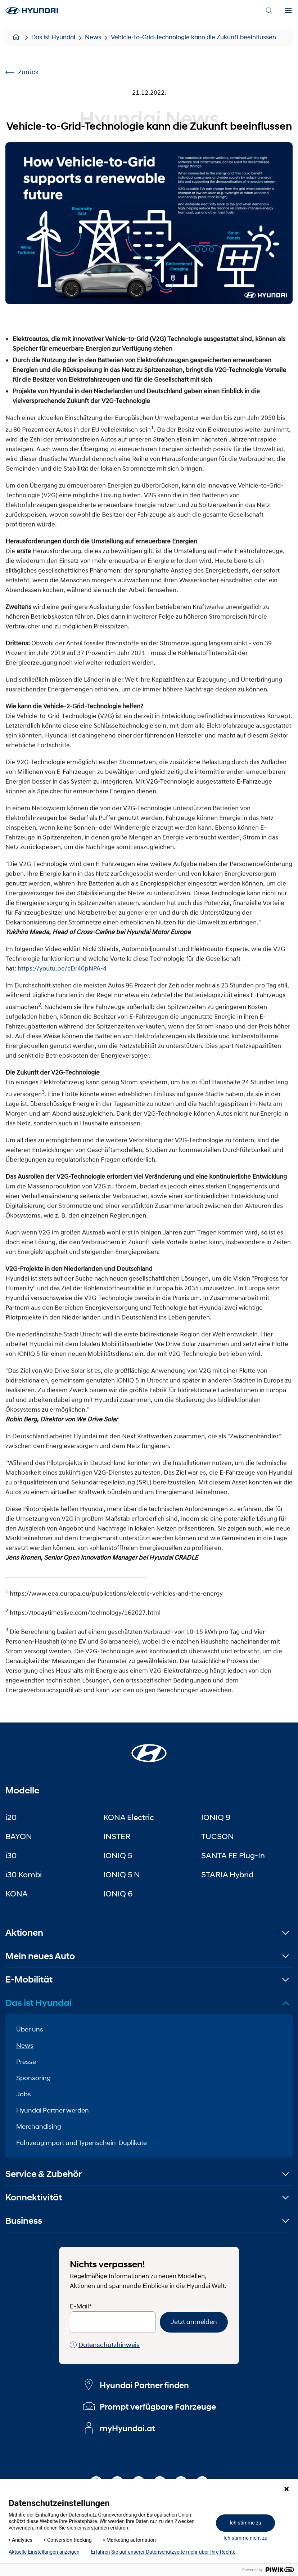 The width and height of the screenshot is (298, 2576). What do you see at coordinates (117, 1836) in the screenshot?
I see `INSTER` at bounding box center [117, 1836].